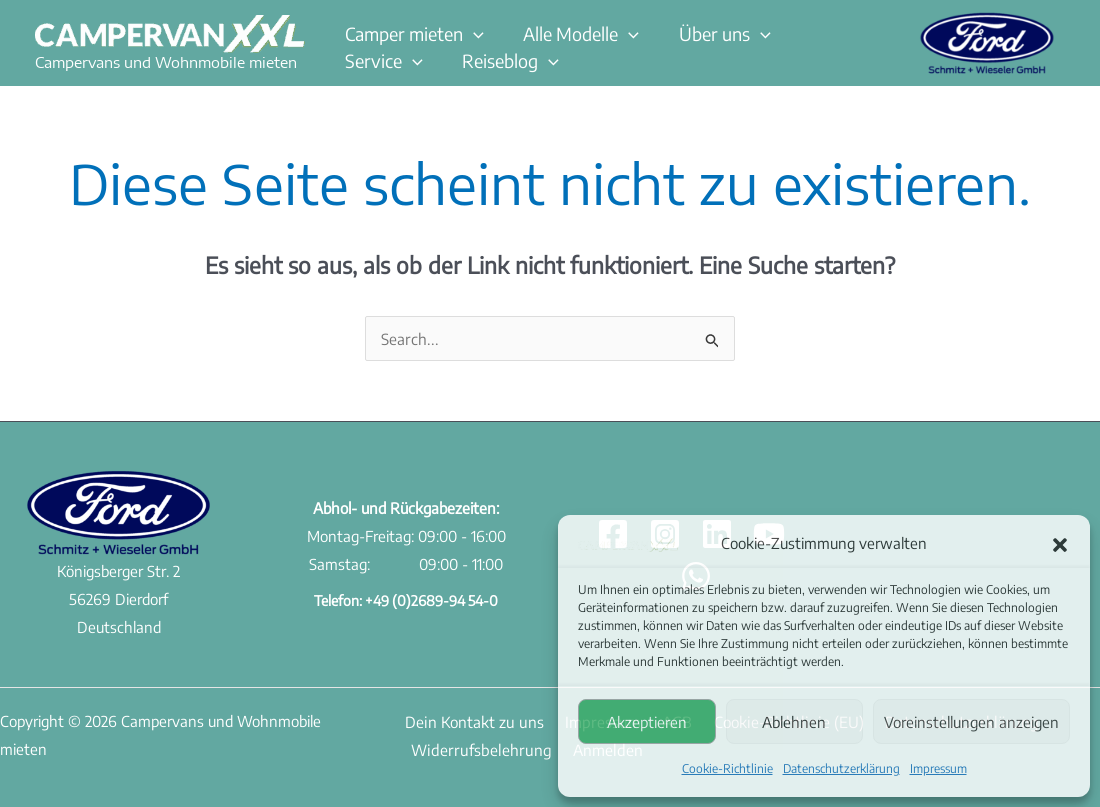 This screenshot has width=1100, height=807. What do you see at coordinates (841, 768) in the screenshot?
I see `Datenschutzerklärung` at bounding box center [841, 768].